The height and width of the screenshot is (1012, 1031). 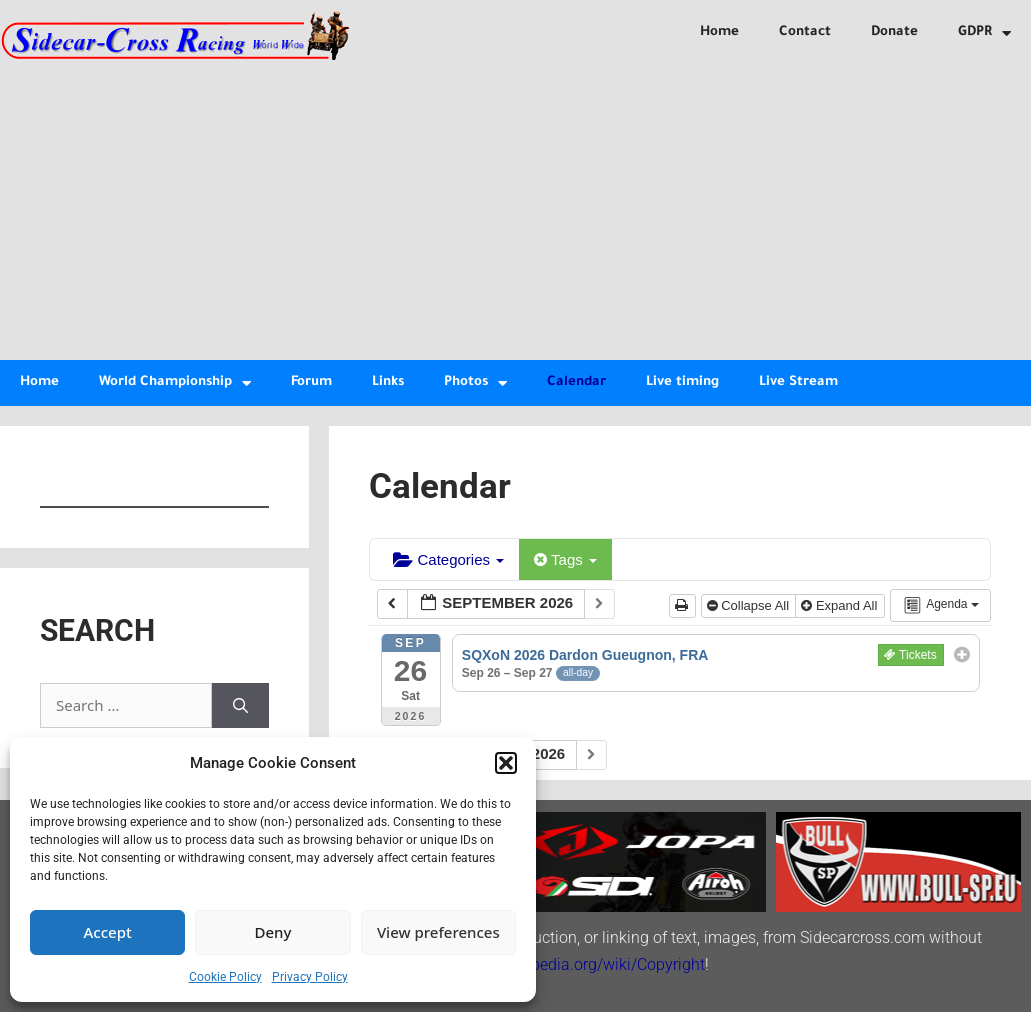 I want to click on Calendar, so click(x=576, y=382).